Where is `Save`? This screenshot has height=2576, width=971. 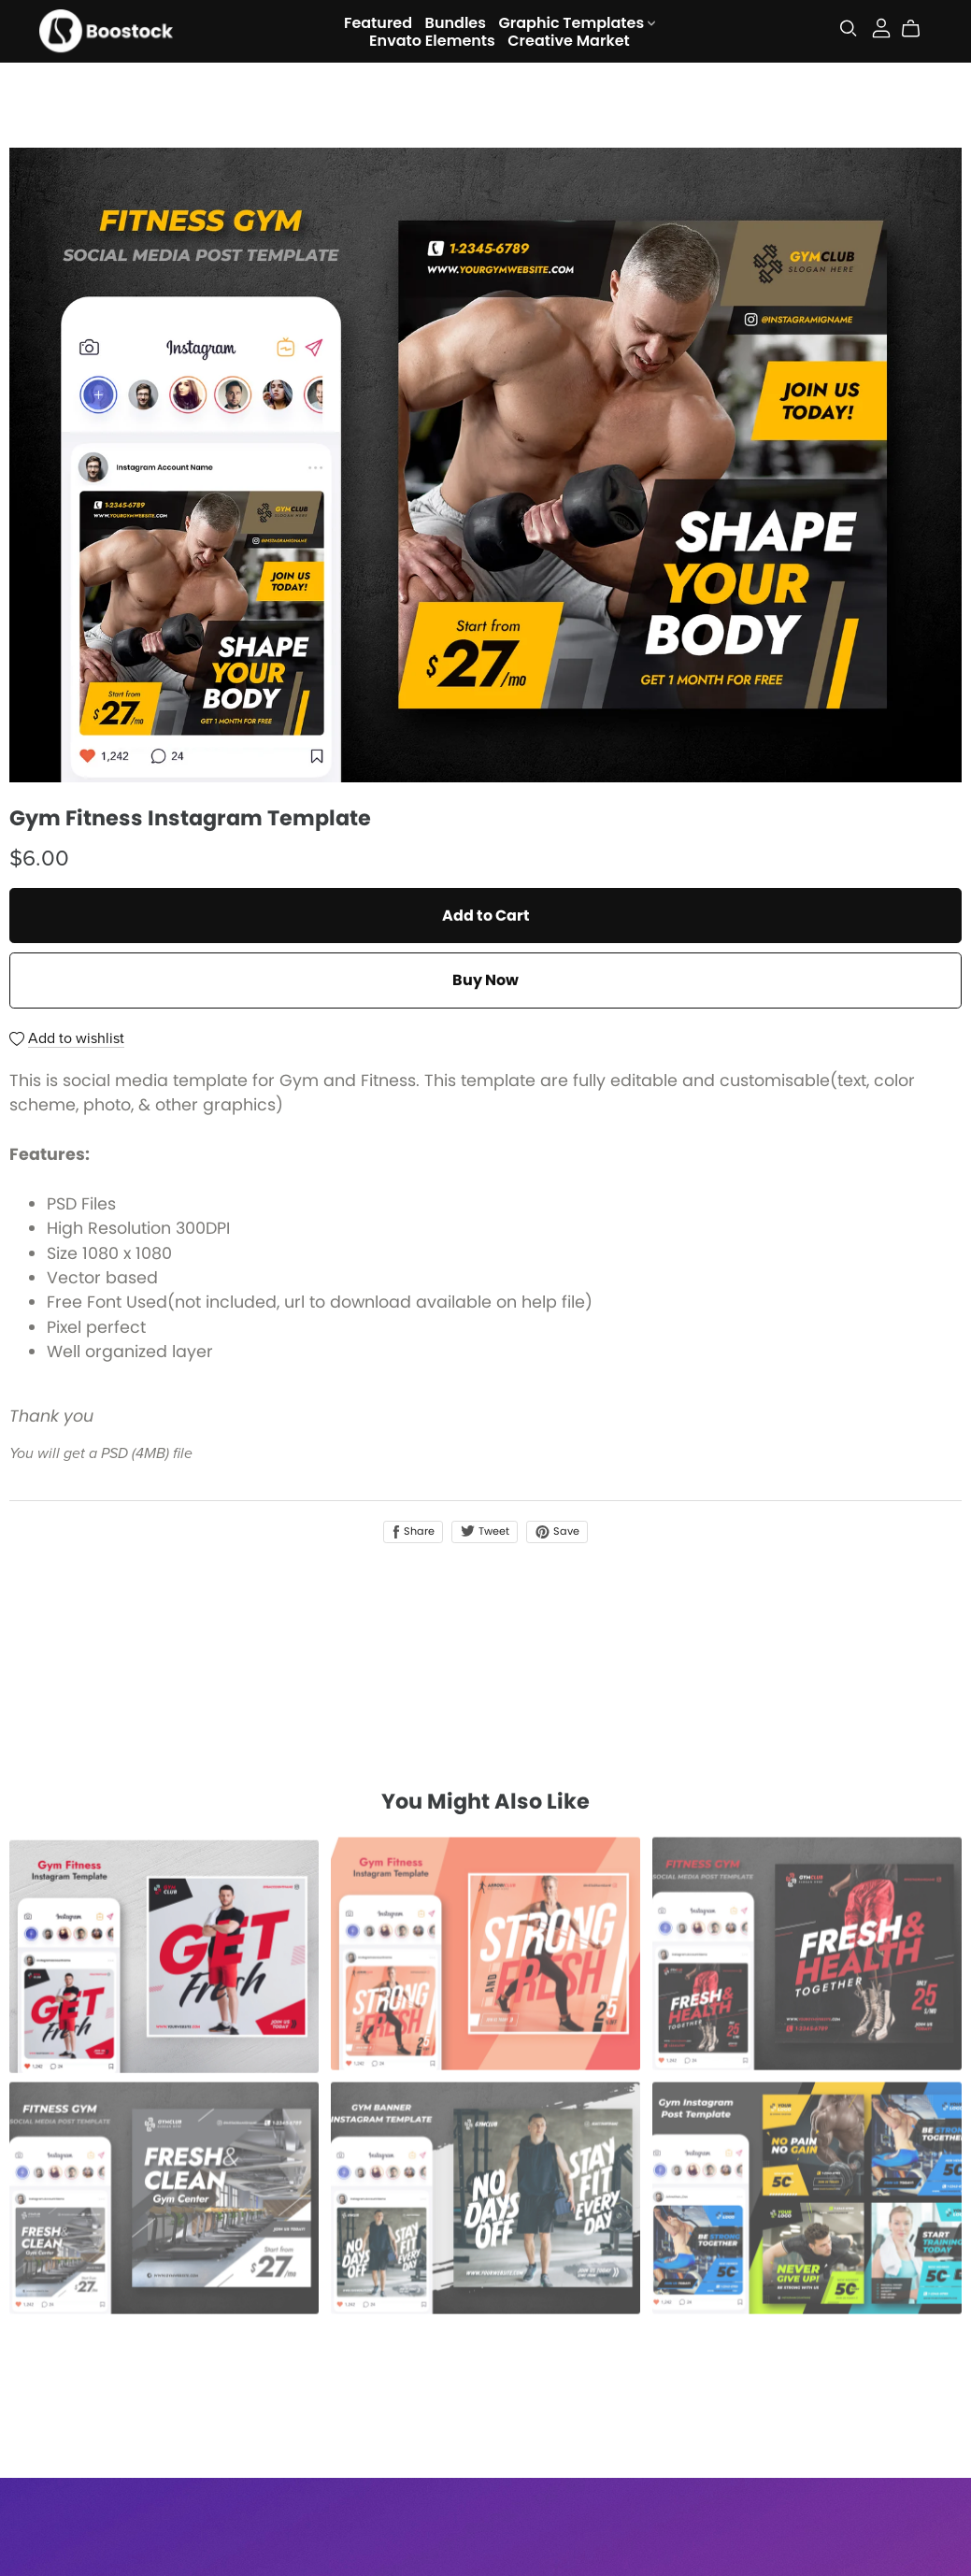 Save is located at coordinates (557, 1531).